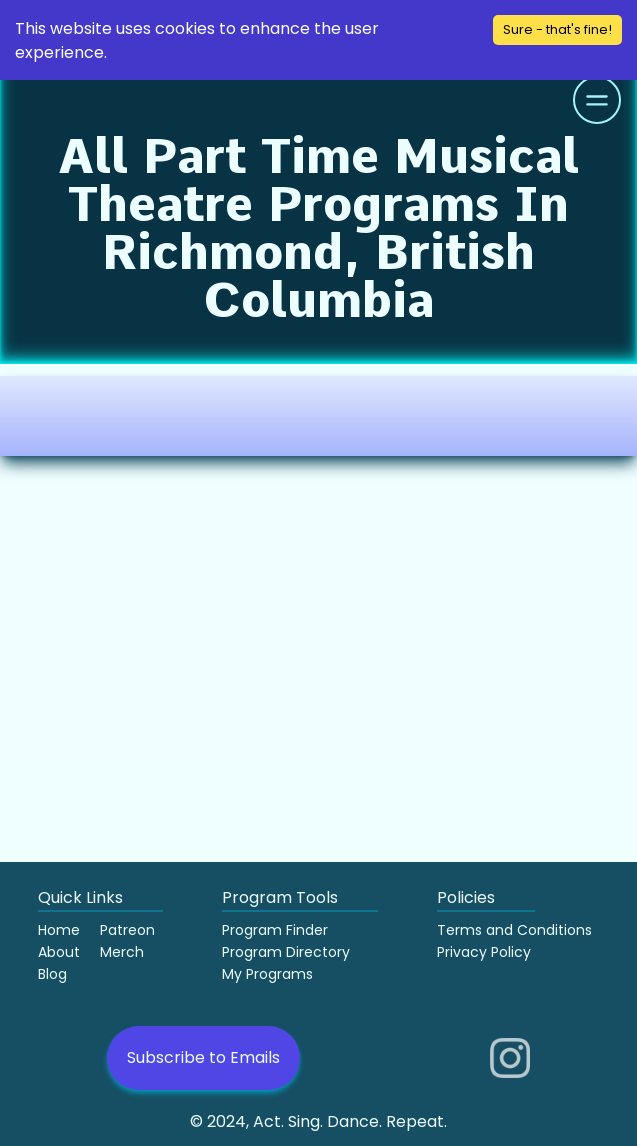 This screenshot has width=637, height=1146. Describe the element at coordinates (52, 974) in the screenshot. I see `Blog` at that location.